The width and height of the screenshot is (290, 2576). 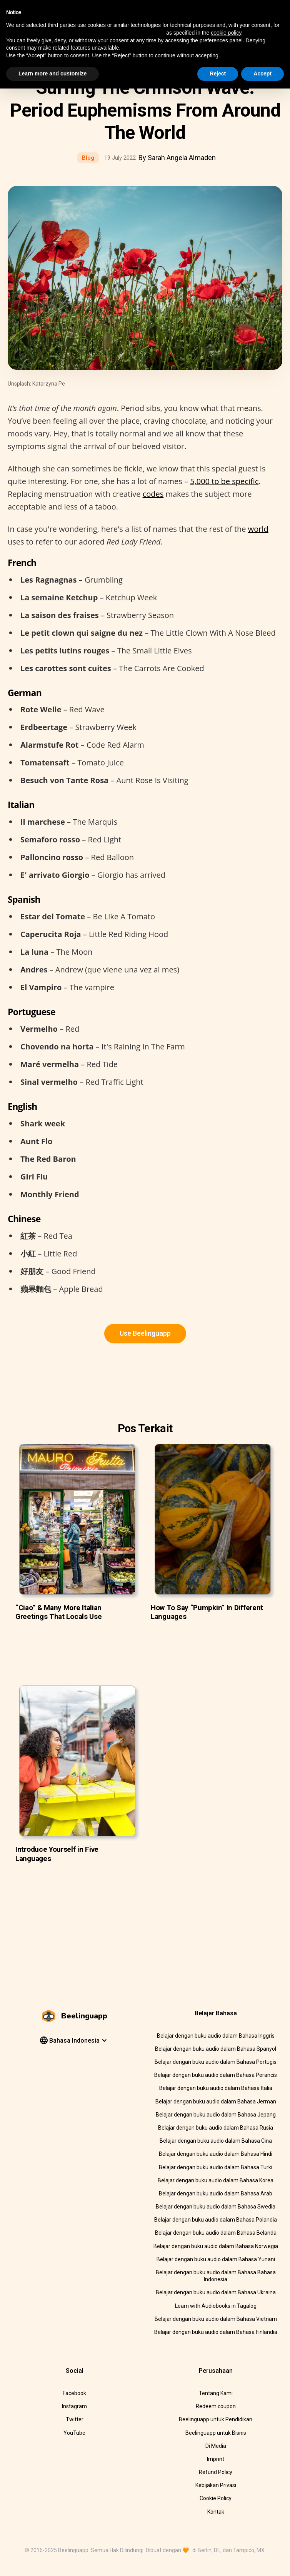 What do you see at coordinates (215, 2128) in the screenshot?
I see `Belajar dengan buku audio dalam Bahasa Rusia` at bounding box center [215, 2128].